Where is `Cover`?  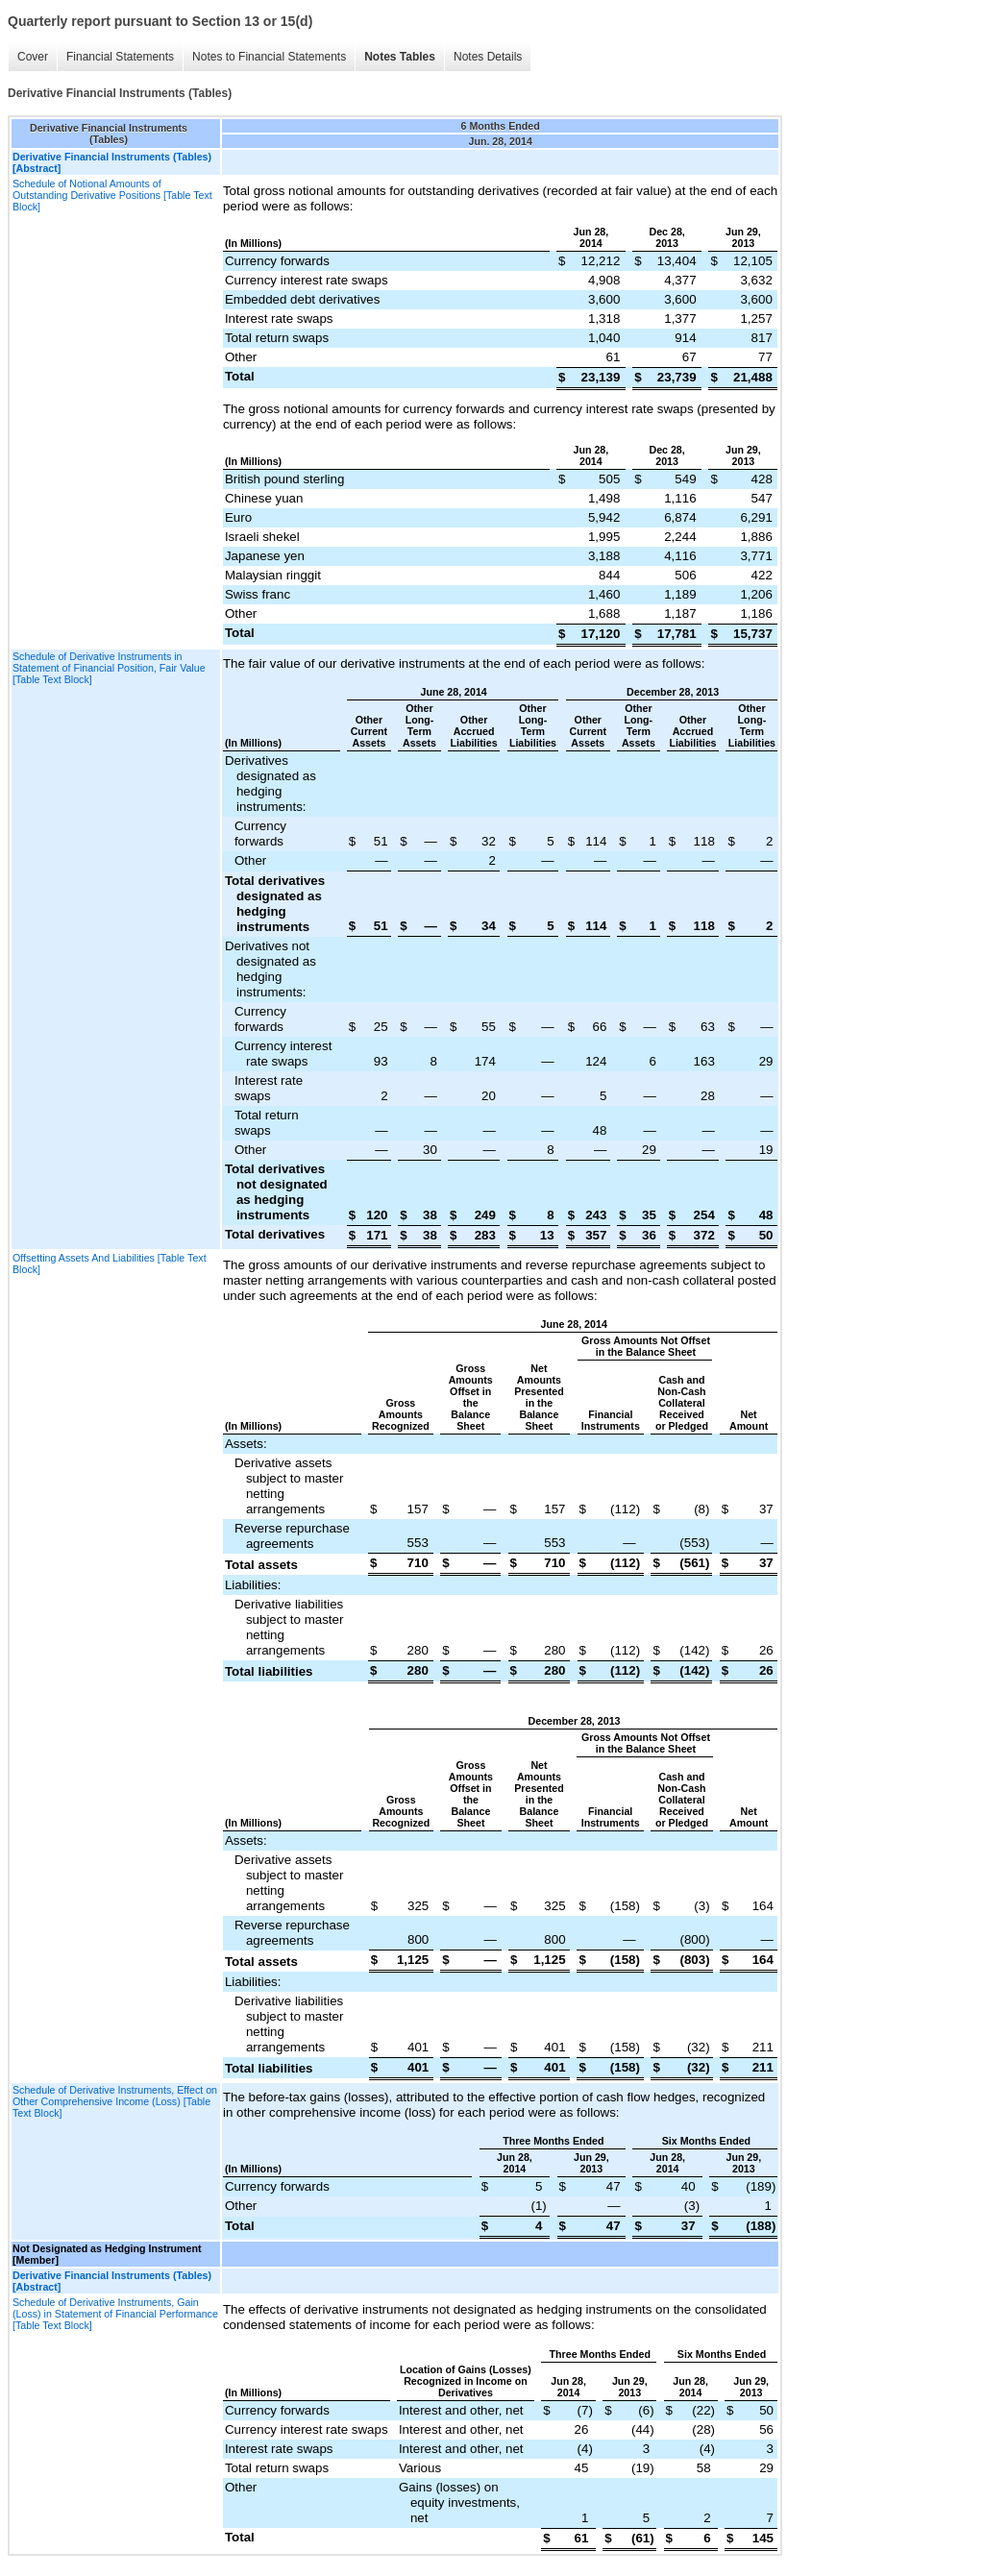
Cover is located at coordinates (32, 56).